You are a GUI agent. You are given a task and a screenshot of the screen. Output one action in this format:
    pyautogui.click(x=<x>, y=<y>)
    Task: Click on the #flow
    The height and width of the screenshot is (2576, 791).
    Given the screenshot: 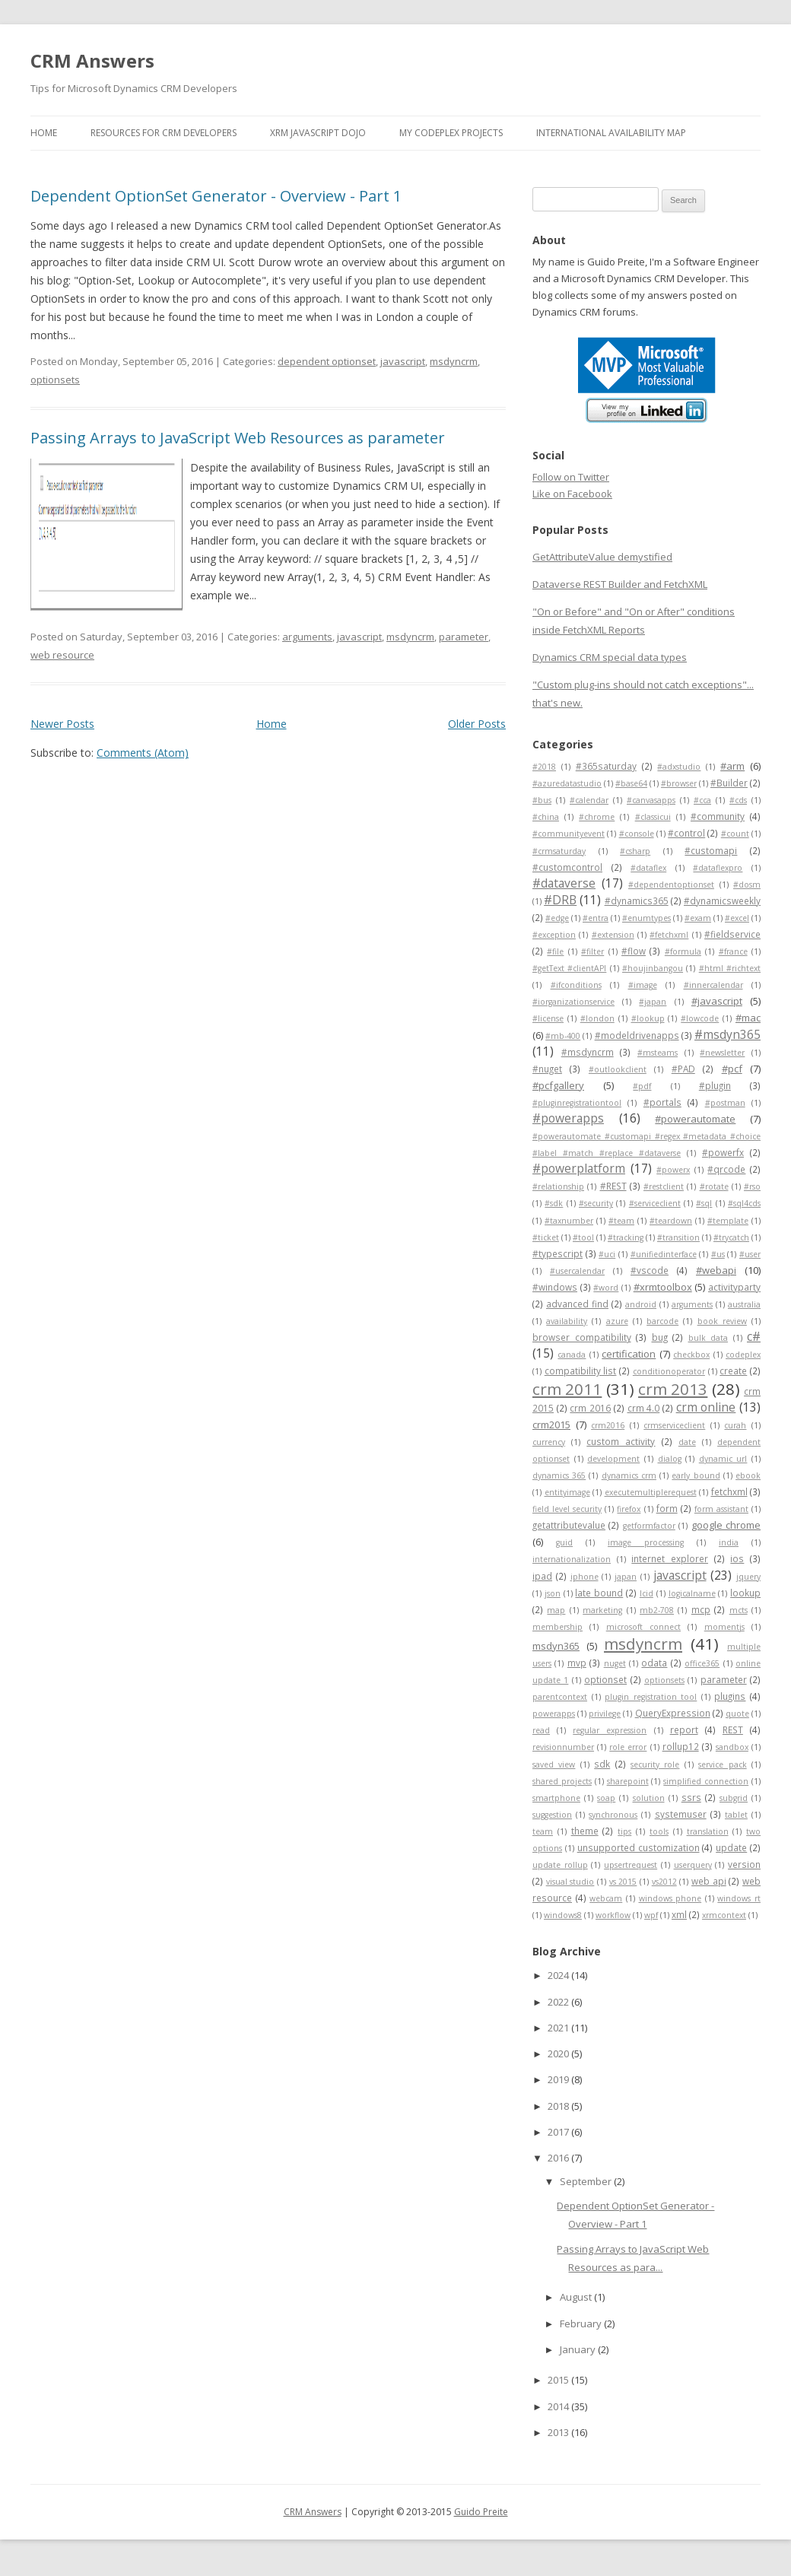 What is the action you would take?
    pyautogui.click(x=633, y=951)
    